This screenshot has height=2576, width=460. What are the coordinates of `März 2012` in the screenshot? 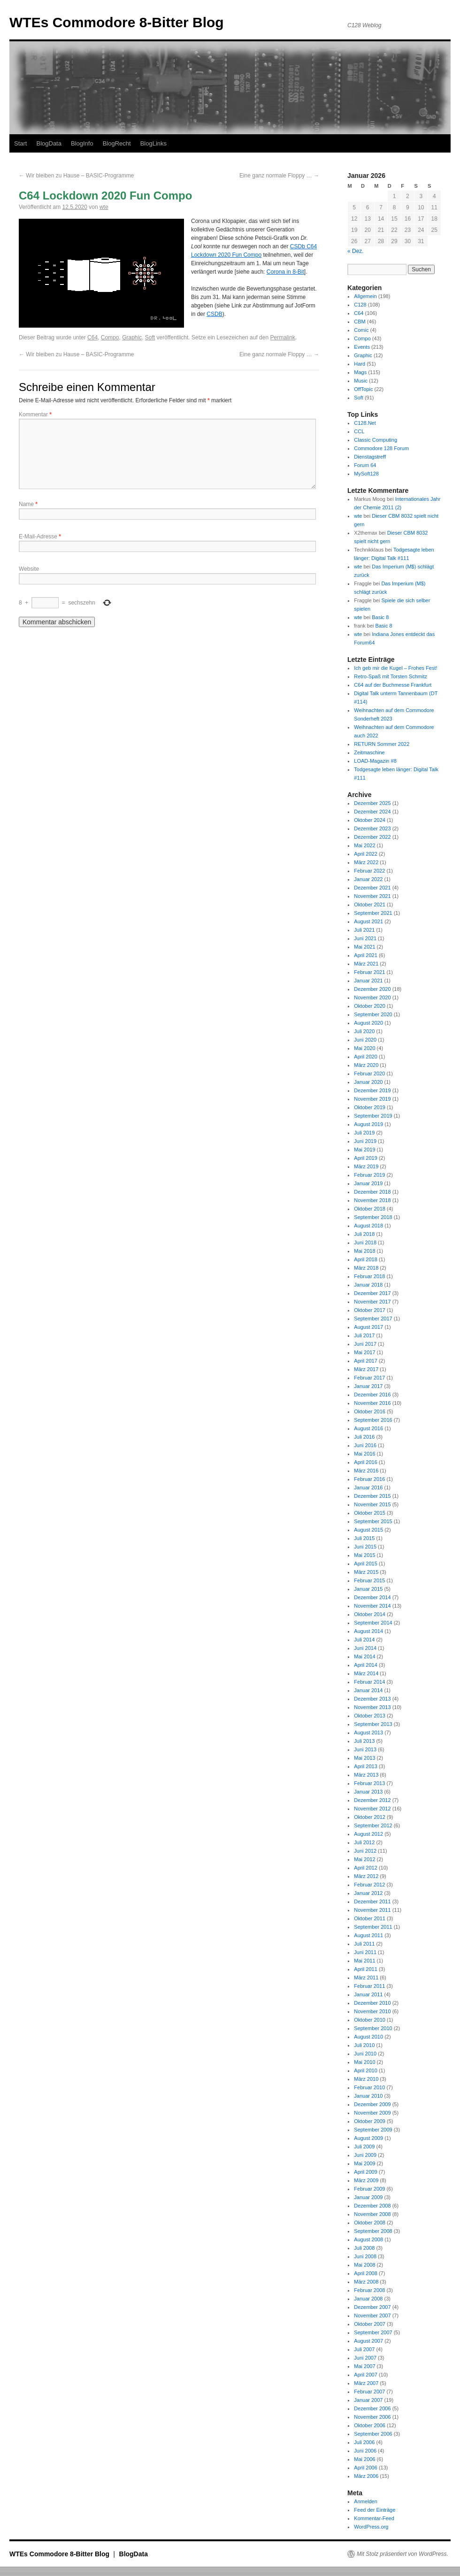 It's located at (366, 1876).